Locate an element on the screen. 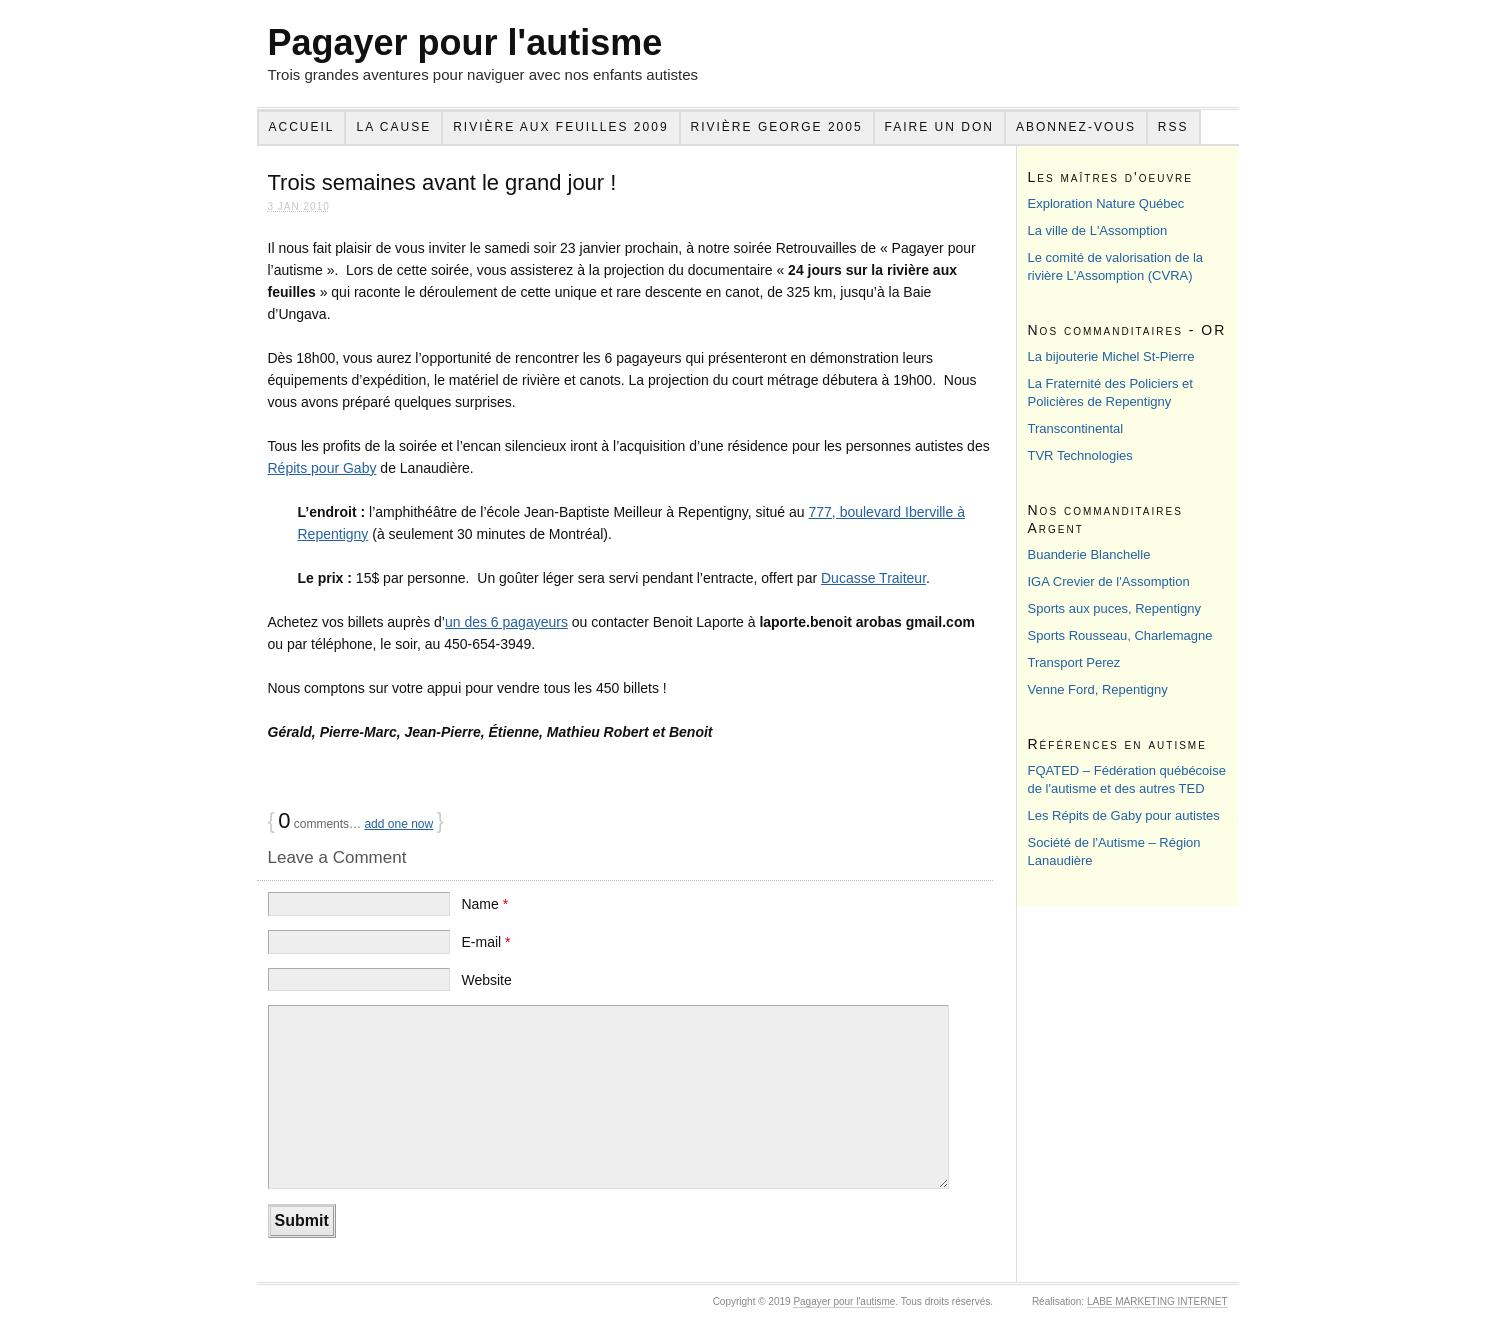  TVR Technologies is located at coordinates (1080, 455).